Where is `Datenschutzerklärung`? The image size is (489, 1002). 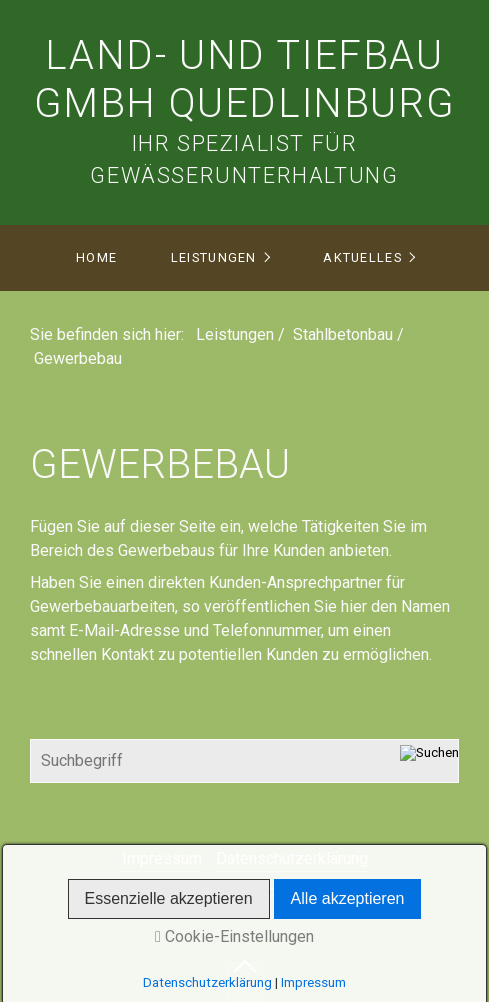 Datenschutzerklärung is located at coordinates (292, 858).